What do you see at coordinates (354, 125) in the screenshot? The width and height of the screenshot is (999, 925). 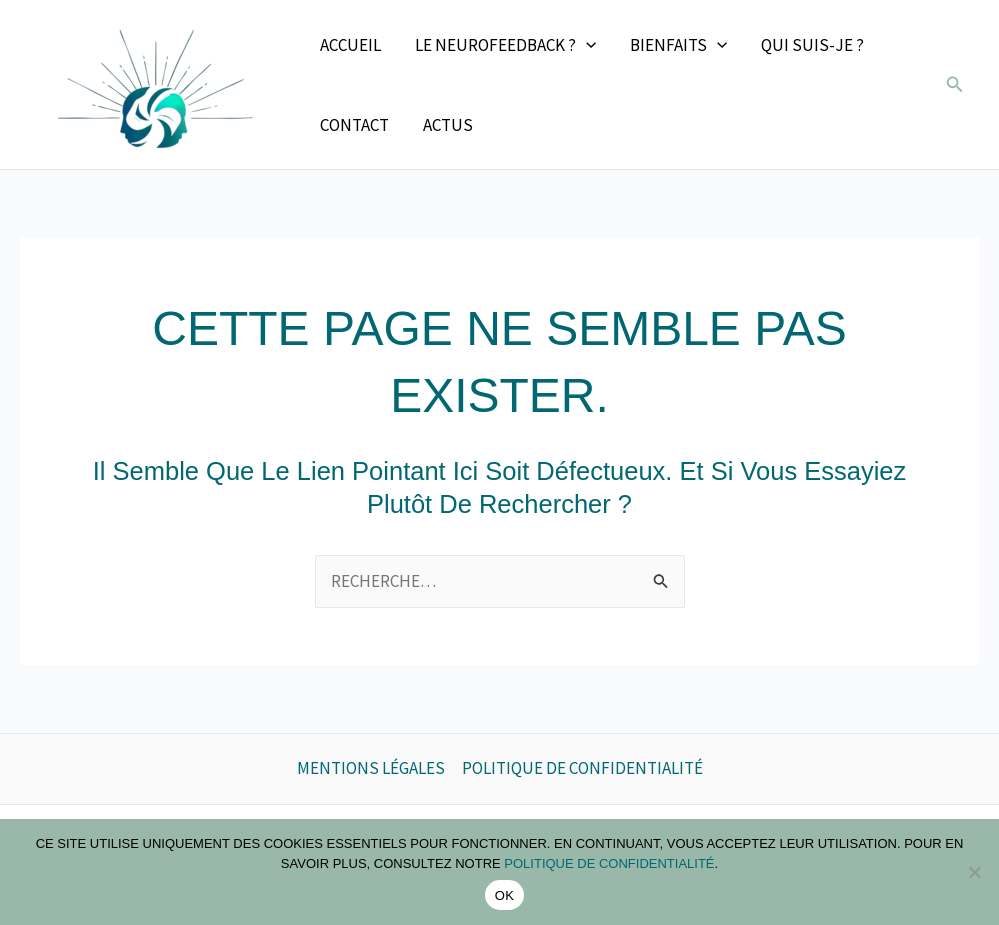 I see `Contact` at bounding box center [354, 125].